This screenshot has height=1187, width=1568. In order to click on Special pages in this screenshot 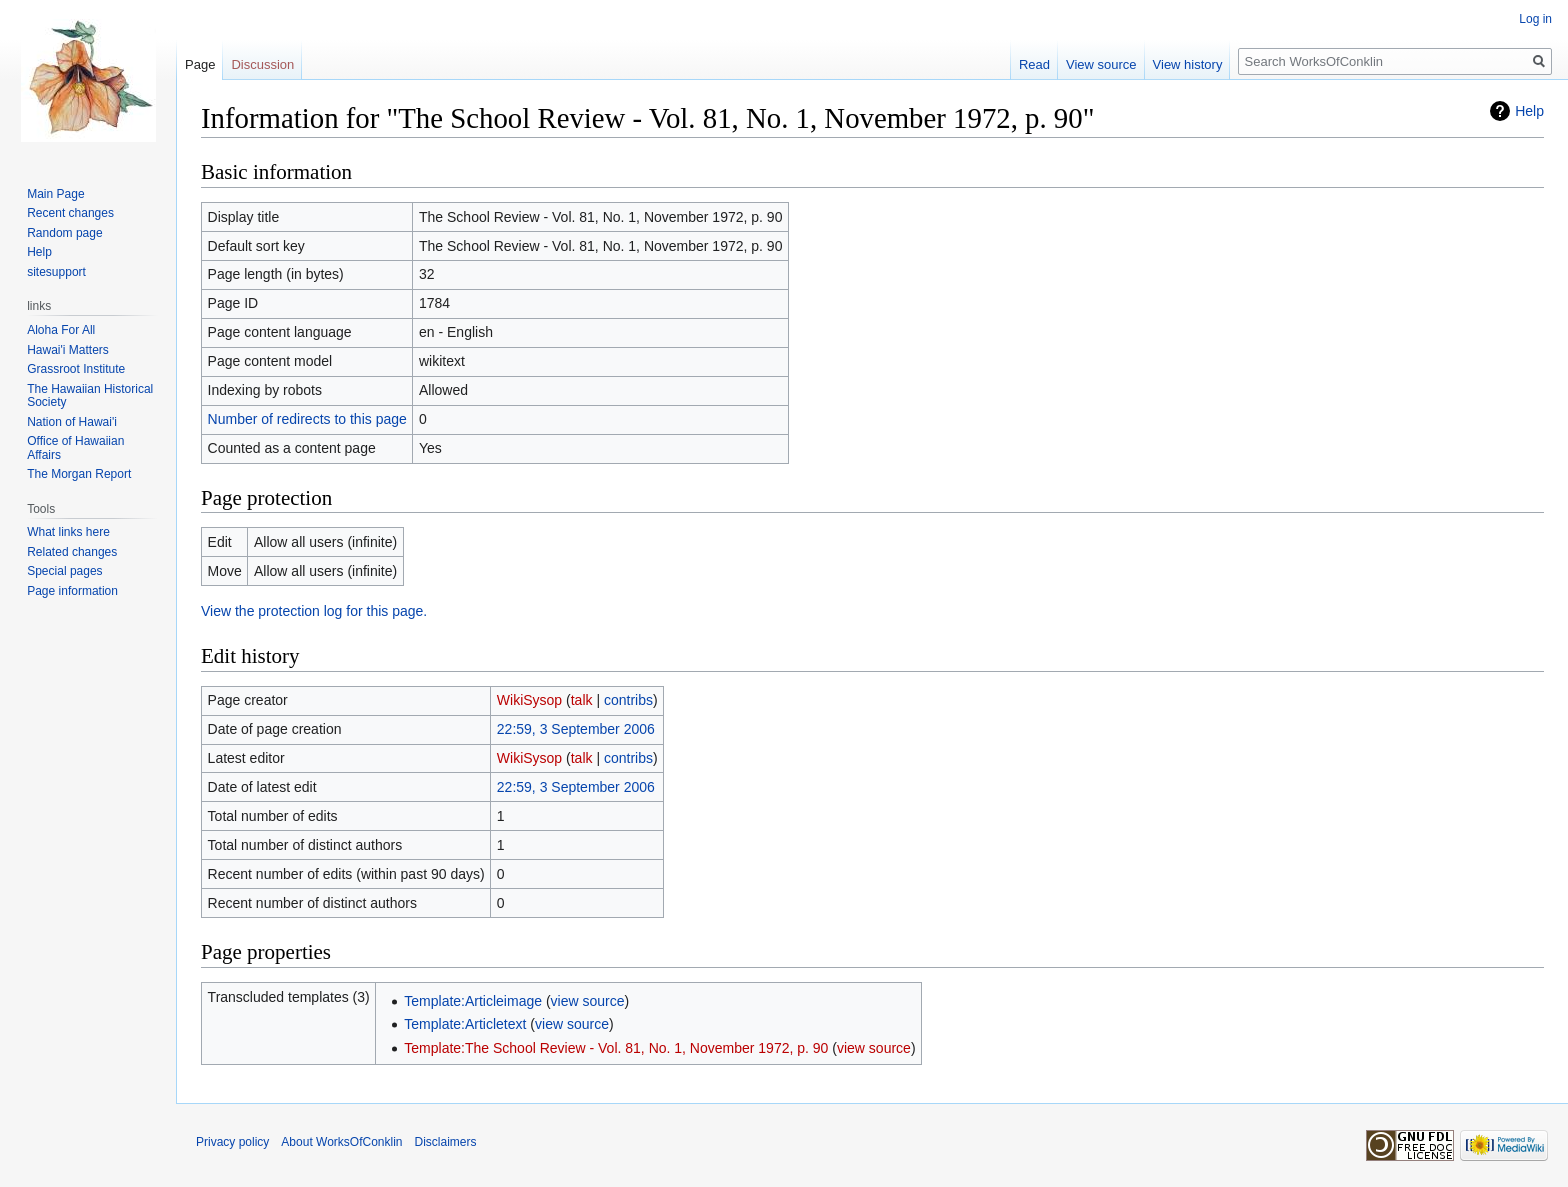, I will do `click(64, 571)`.